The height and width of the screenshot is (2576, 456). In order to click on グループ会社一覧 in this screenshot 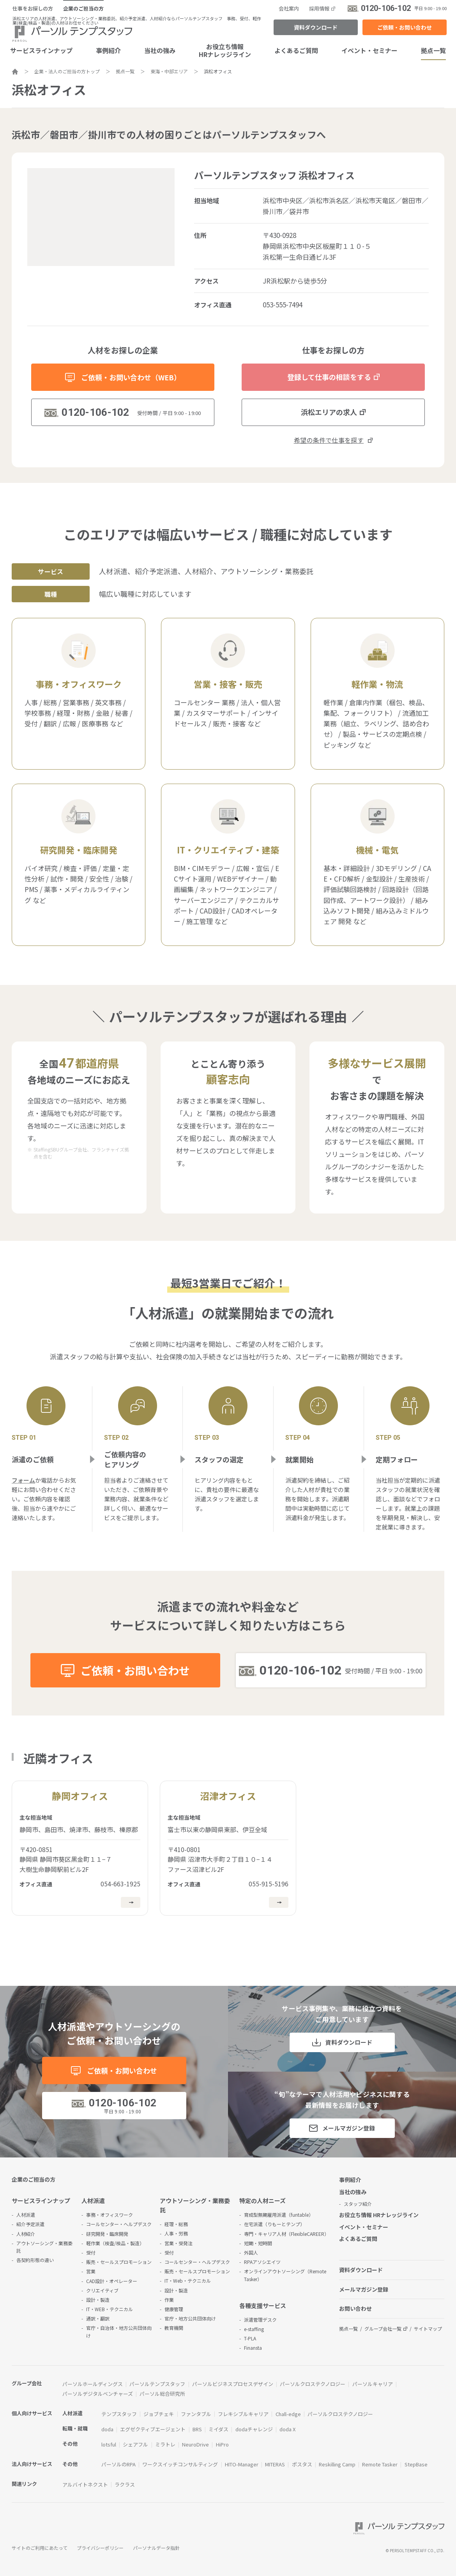, I will do `click(382, 2328)`.